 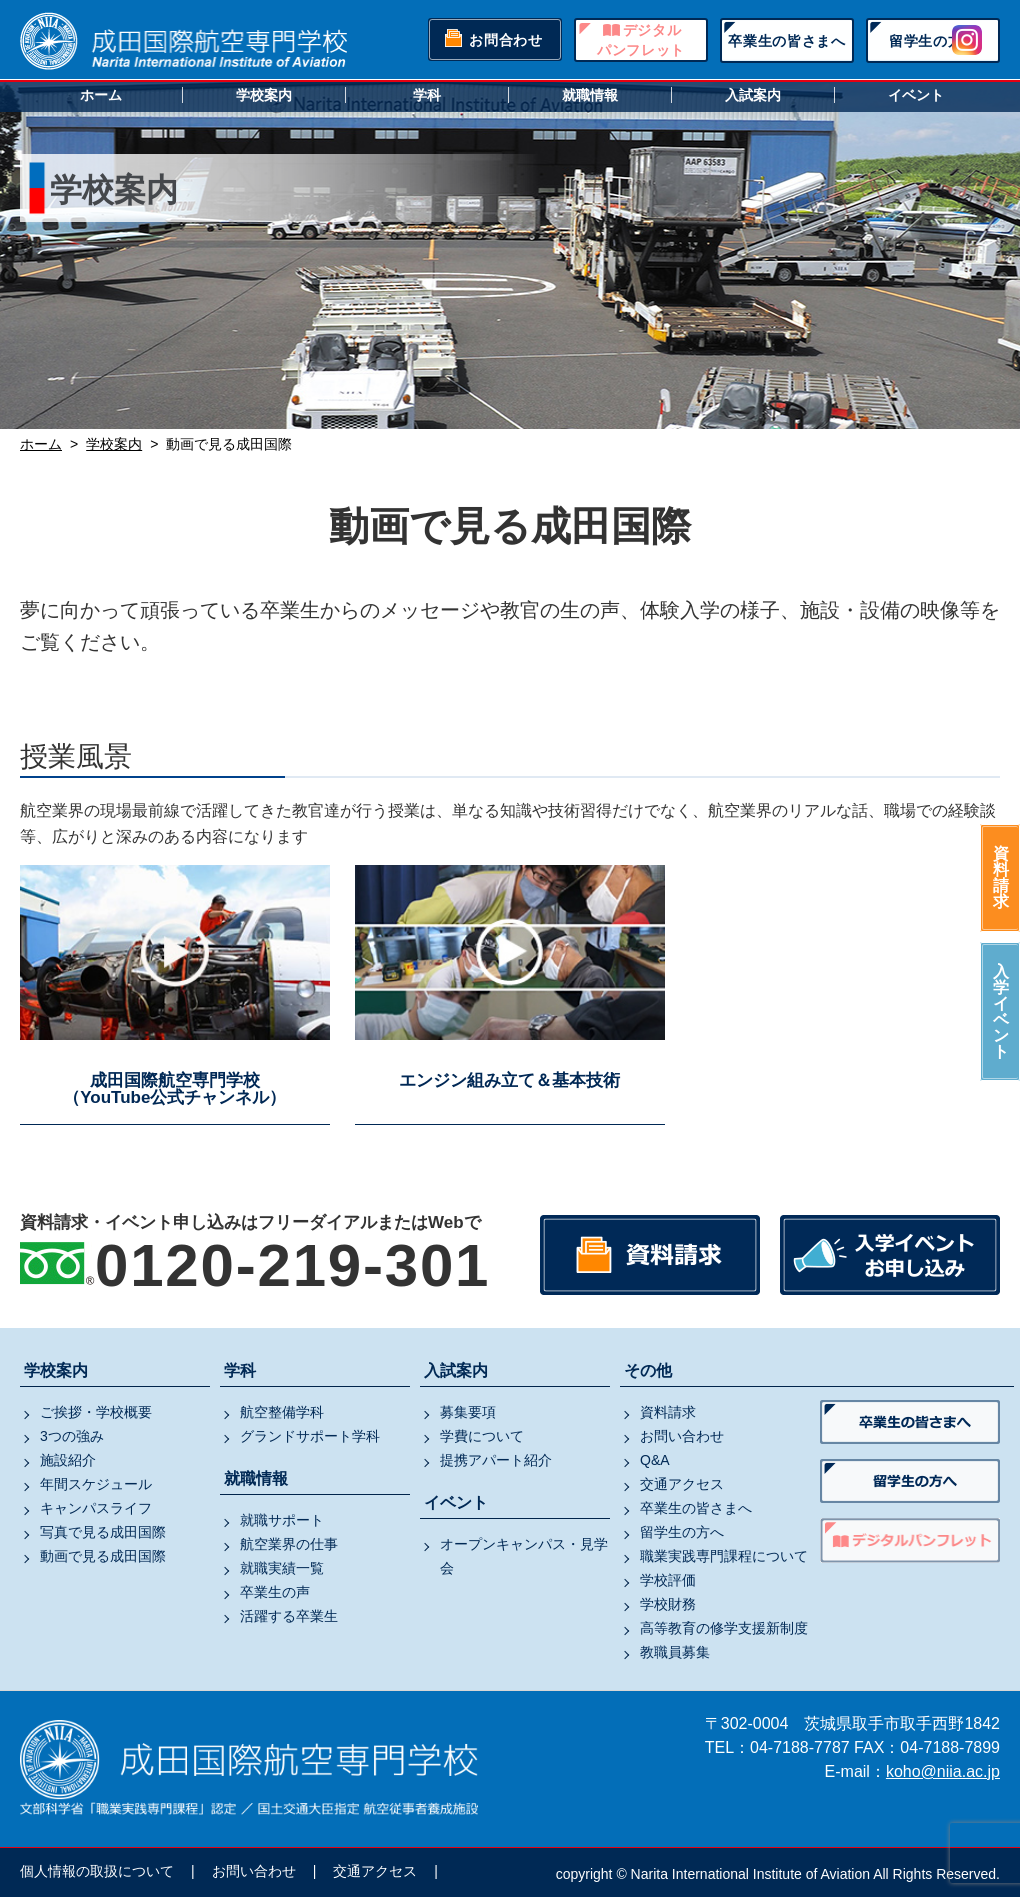 What do you see at coordinates (1001, 877) in the screenshot?
I see `資料請求` at bounding box center [1001, 877].